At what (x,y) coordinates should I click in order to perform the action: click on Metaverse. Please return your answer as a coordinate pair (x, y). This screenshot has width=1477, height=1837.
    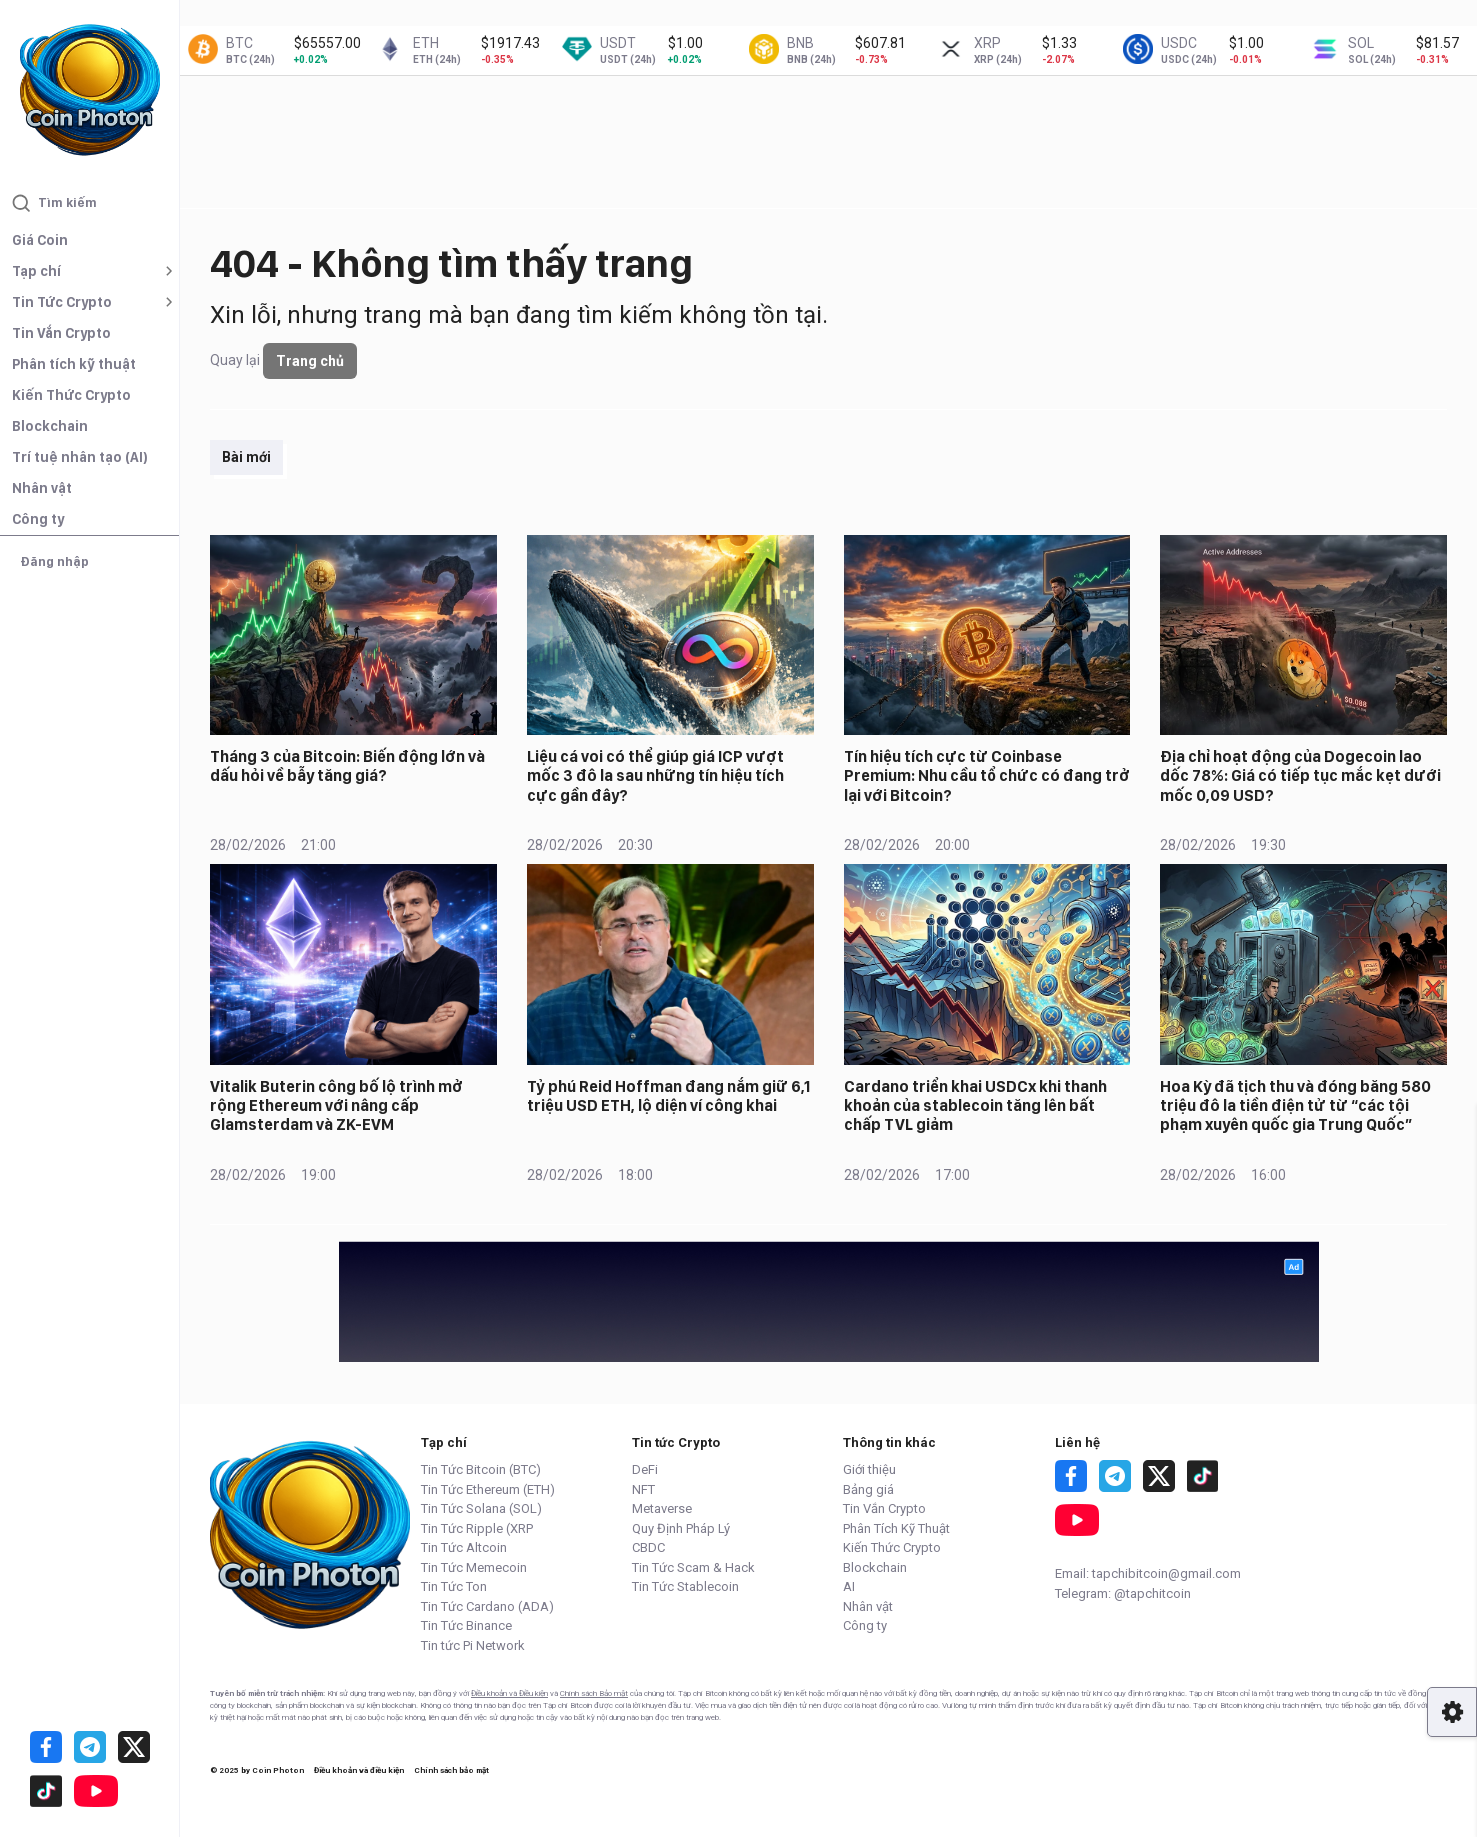
    Looking at the image, I should click on (662, 1508).